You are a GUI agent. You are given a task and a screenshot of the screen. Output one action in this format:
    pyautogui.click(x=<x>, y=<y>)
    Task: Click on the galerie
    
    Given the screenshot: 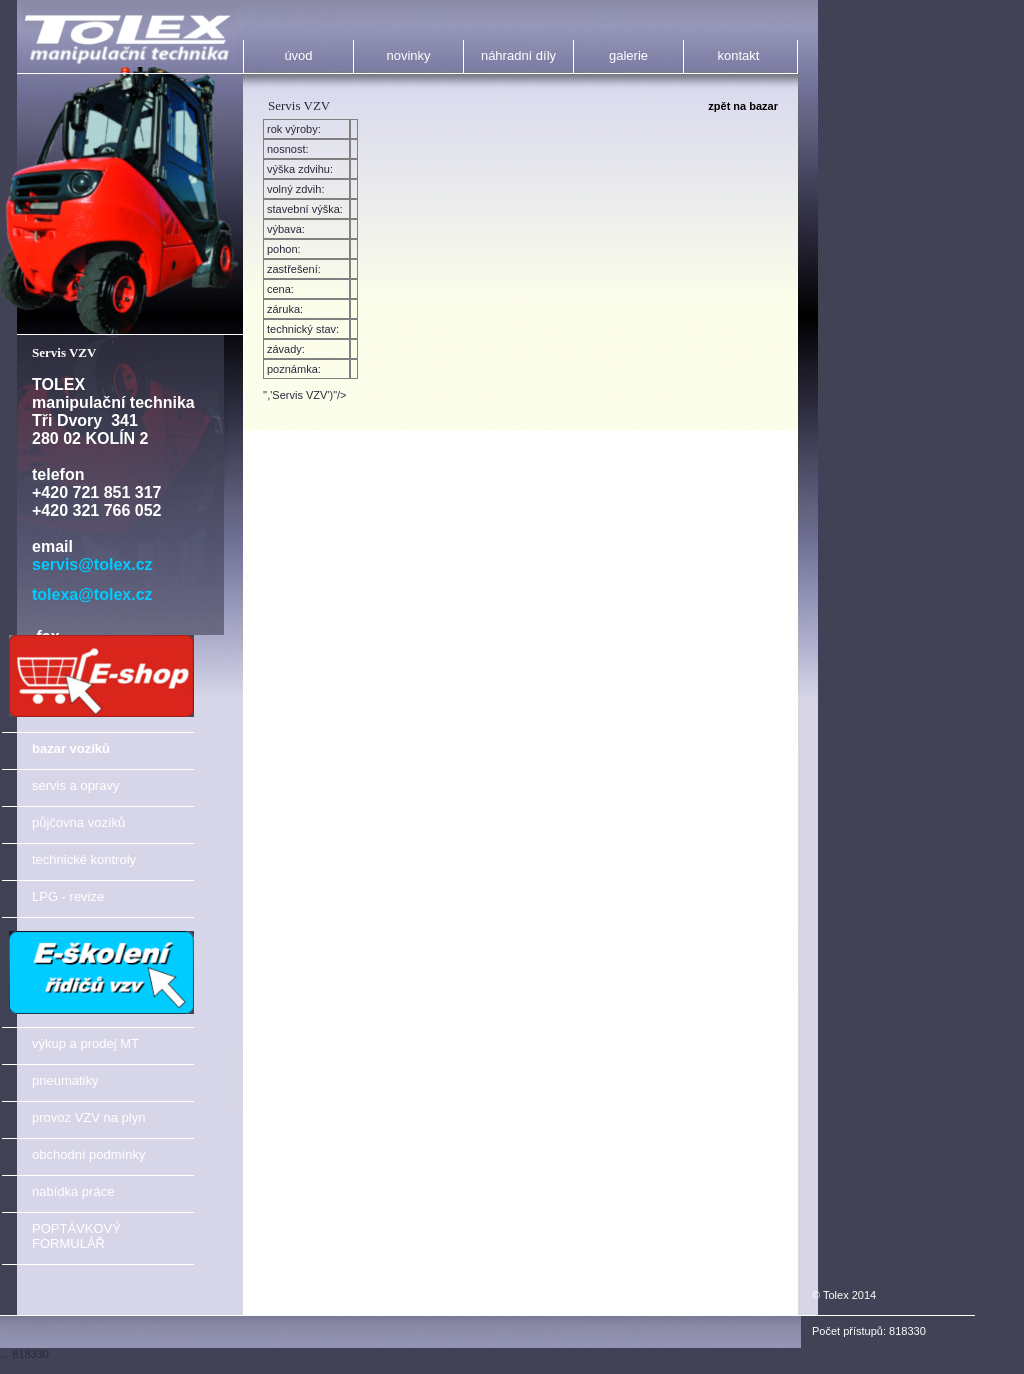 What is the action you would take?
    pyautogui.click(x=628, y=55)
    